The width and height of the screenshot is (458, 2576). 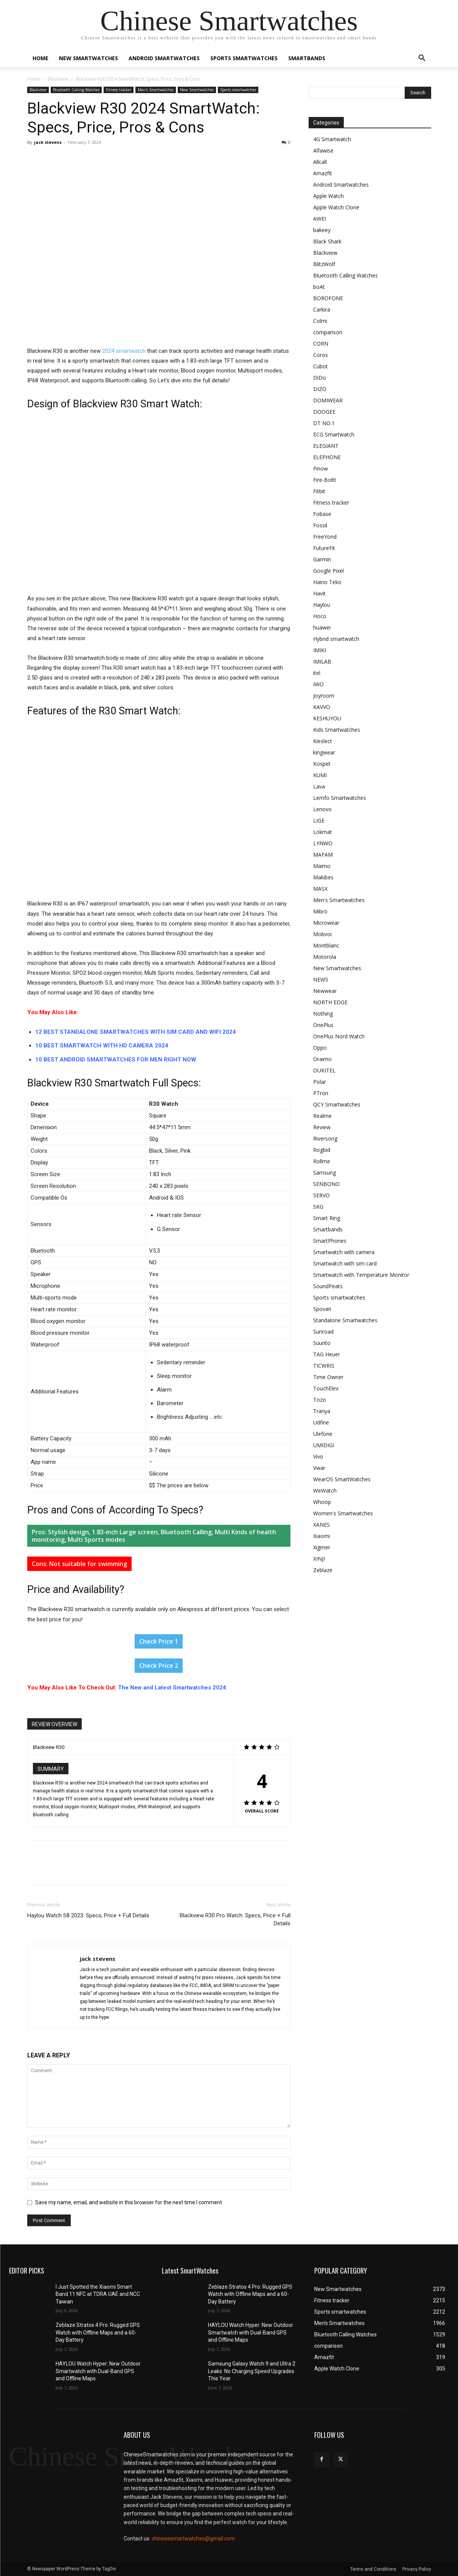 What do you see at coordinates (325, 1138) in the screenshot?
I see `Riversong` at bounding box center [325, 1138].